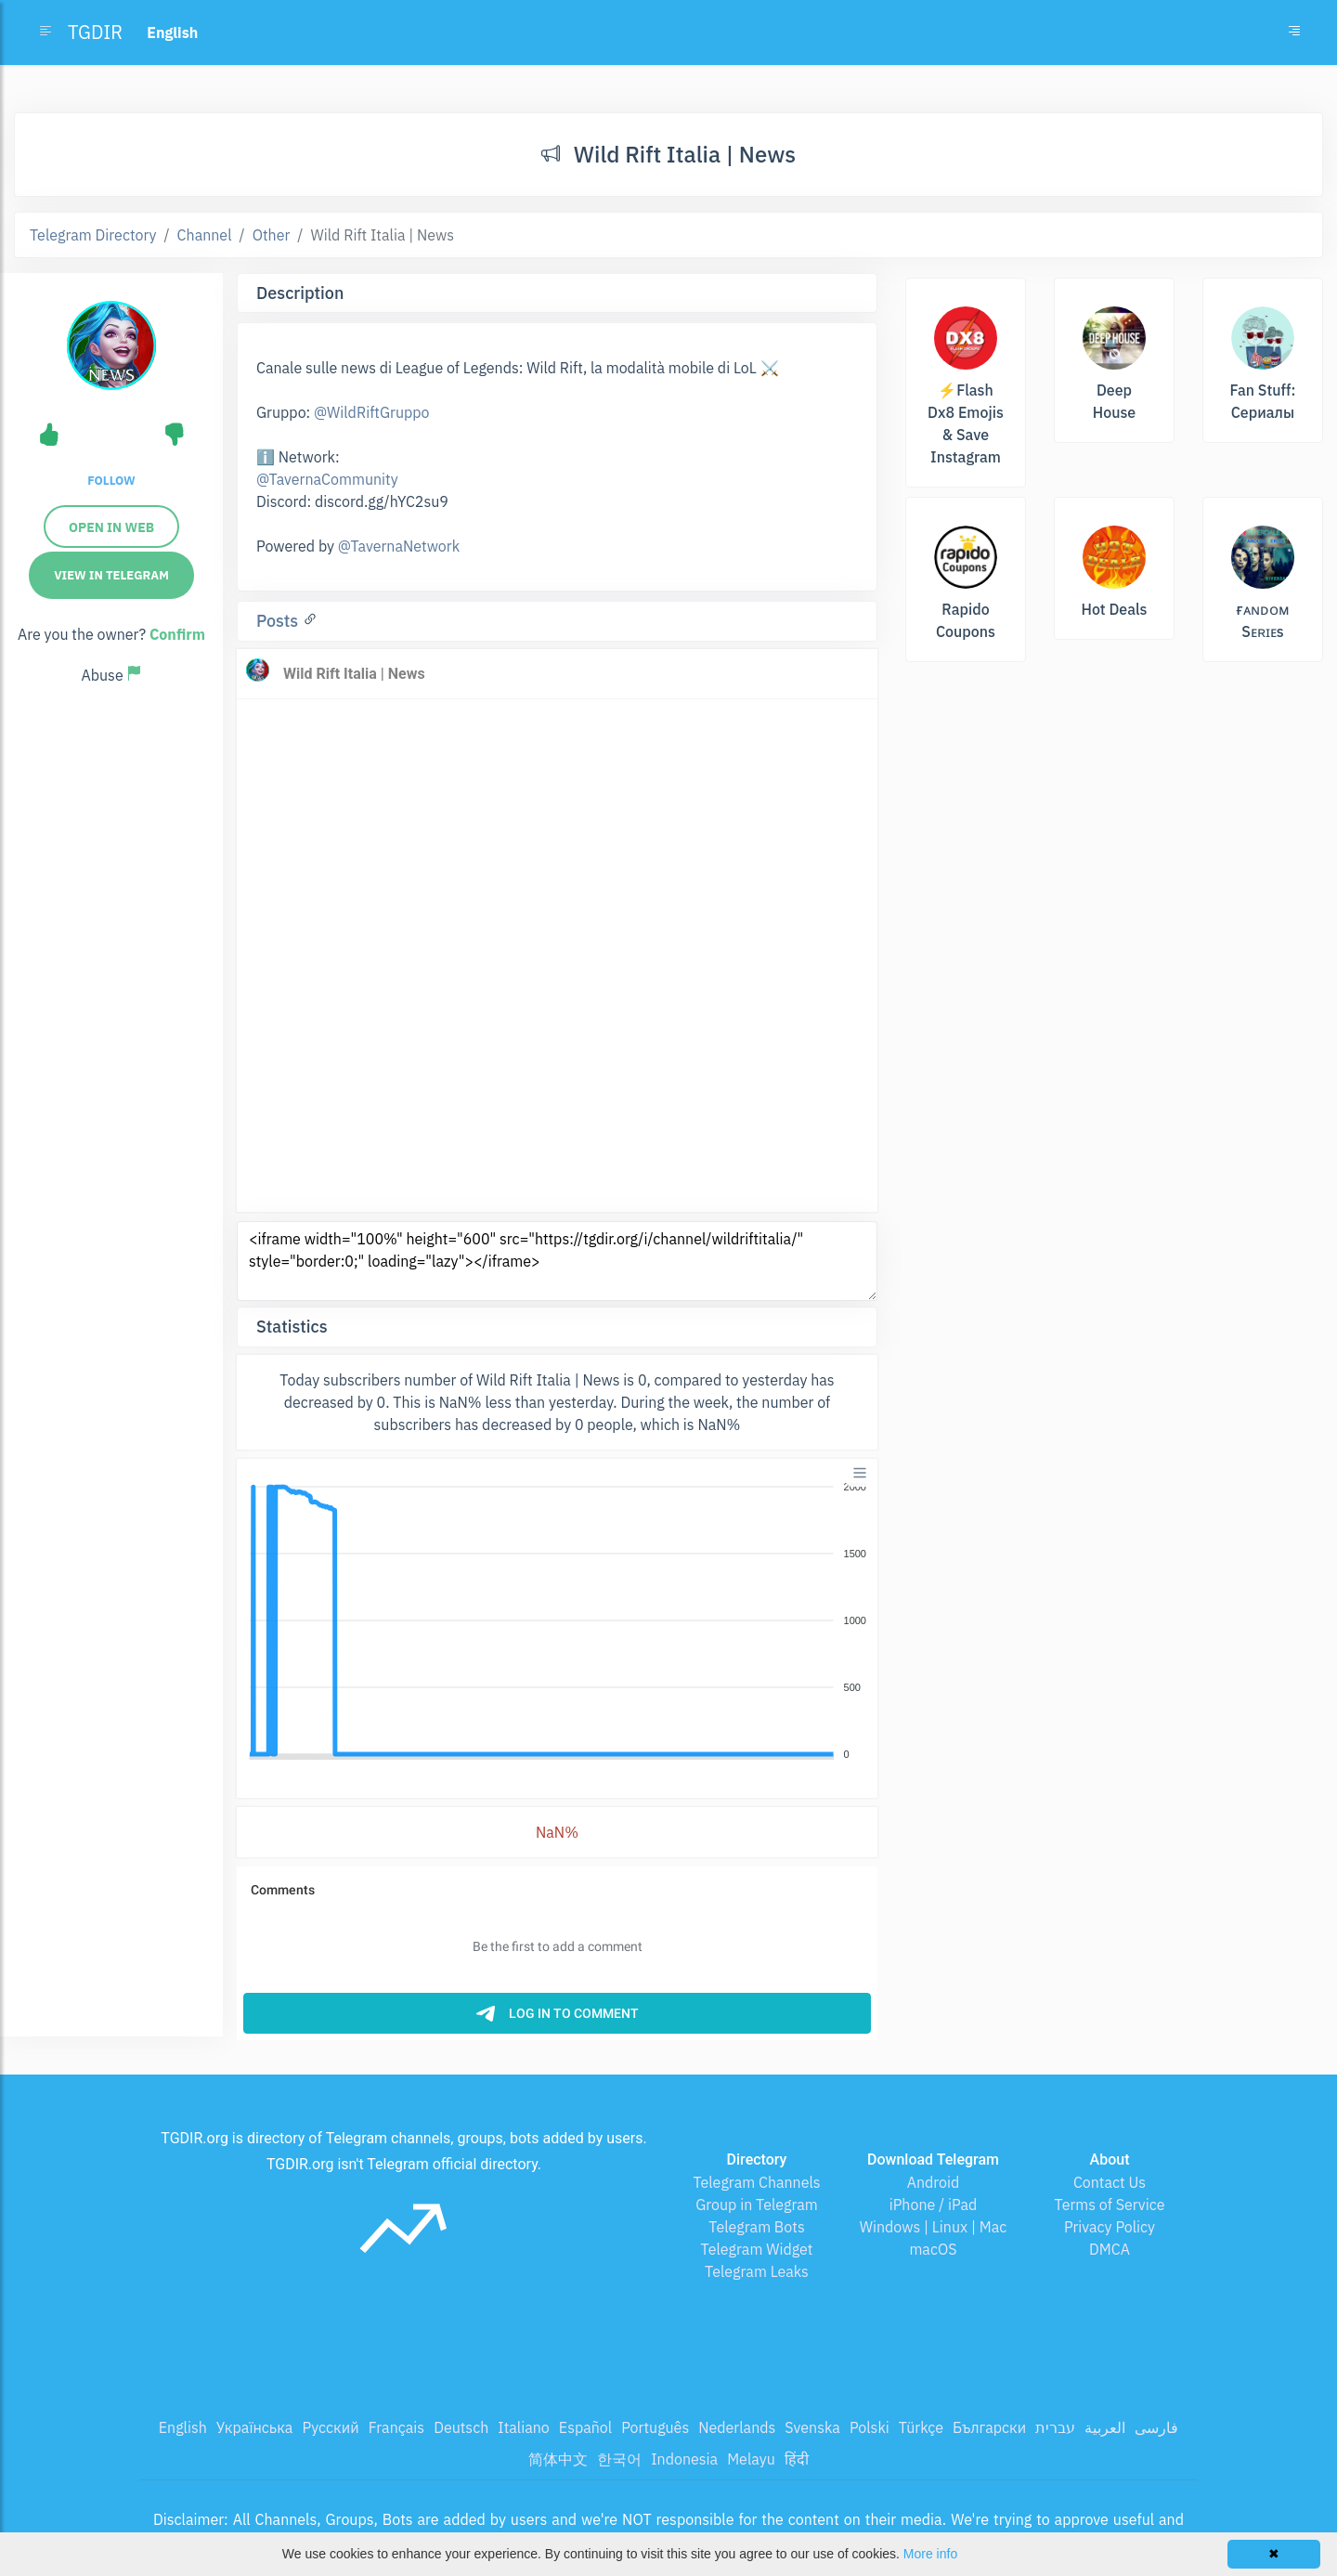 This screenshot has height=2576, width=1337. I want to click on Follow, so click(111, 480).